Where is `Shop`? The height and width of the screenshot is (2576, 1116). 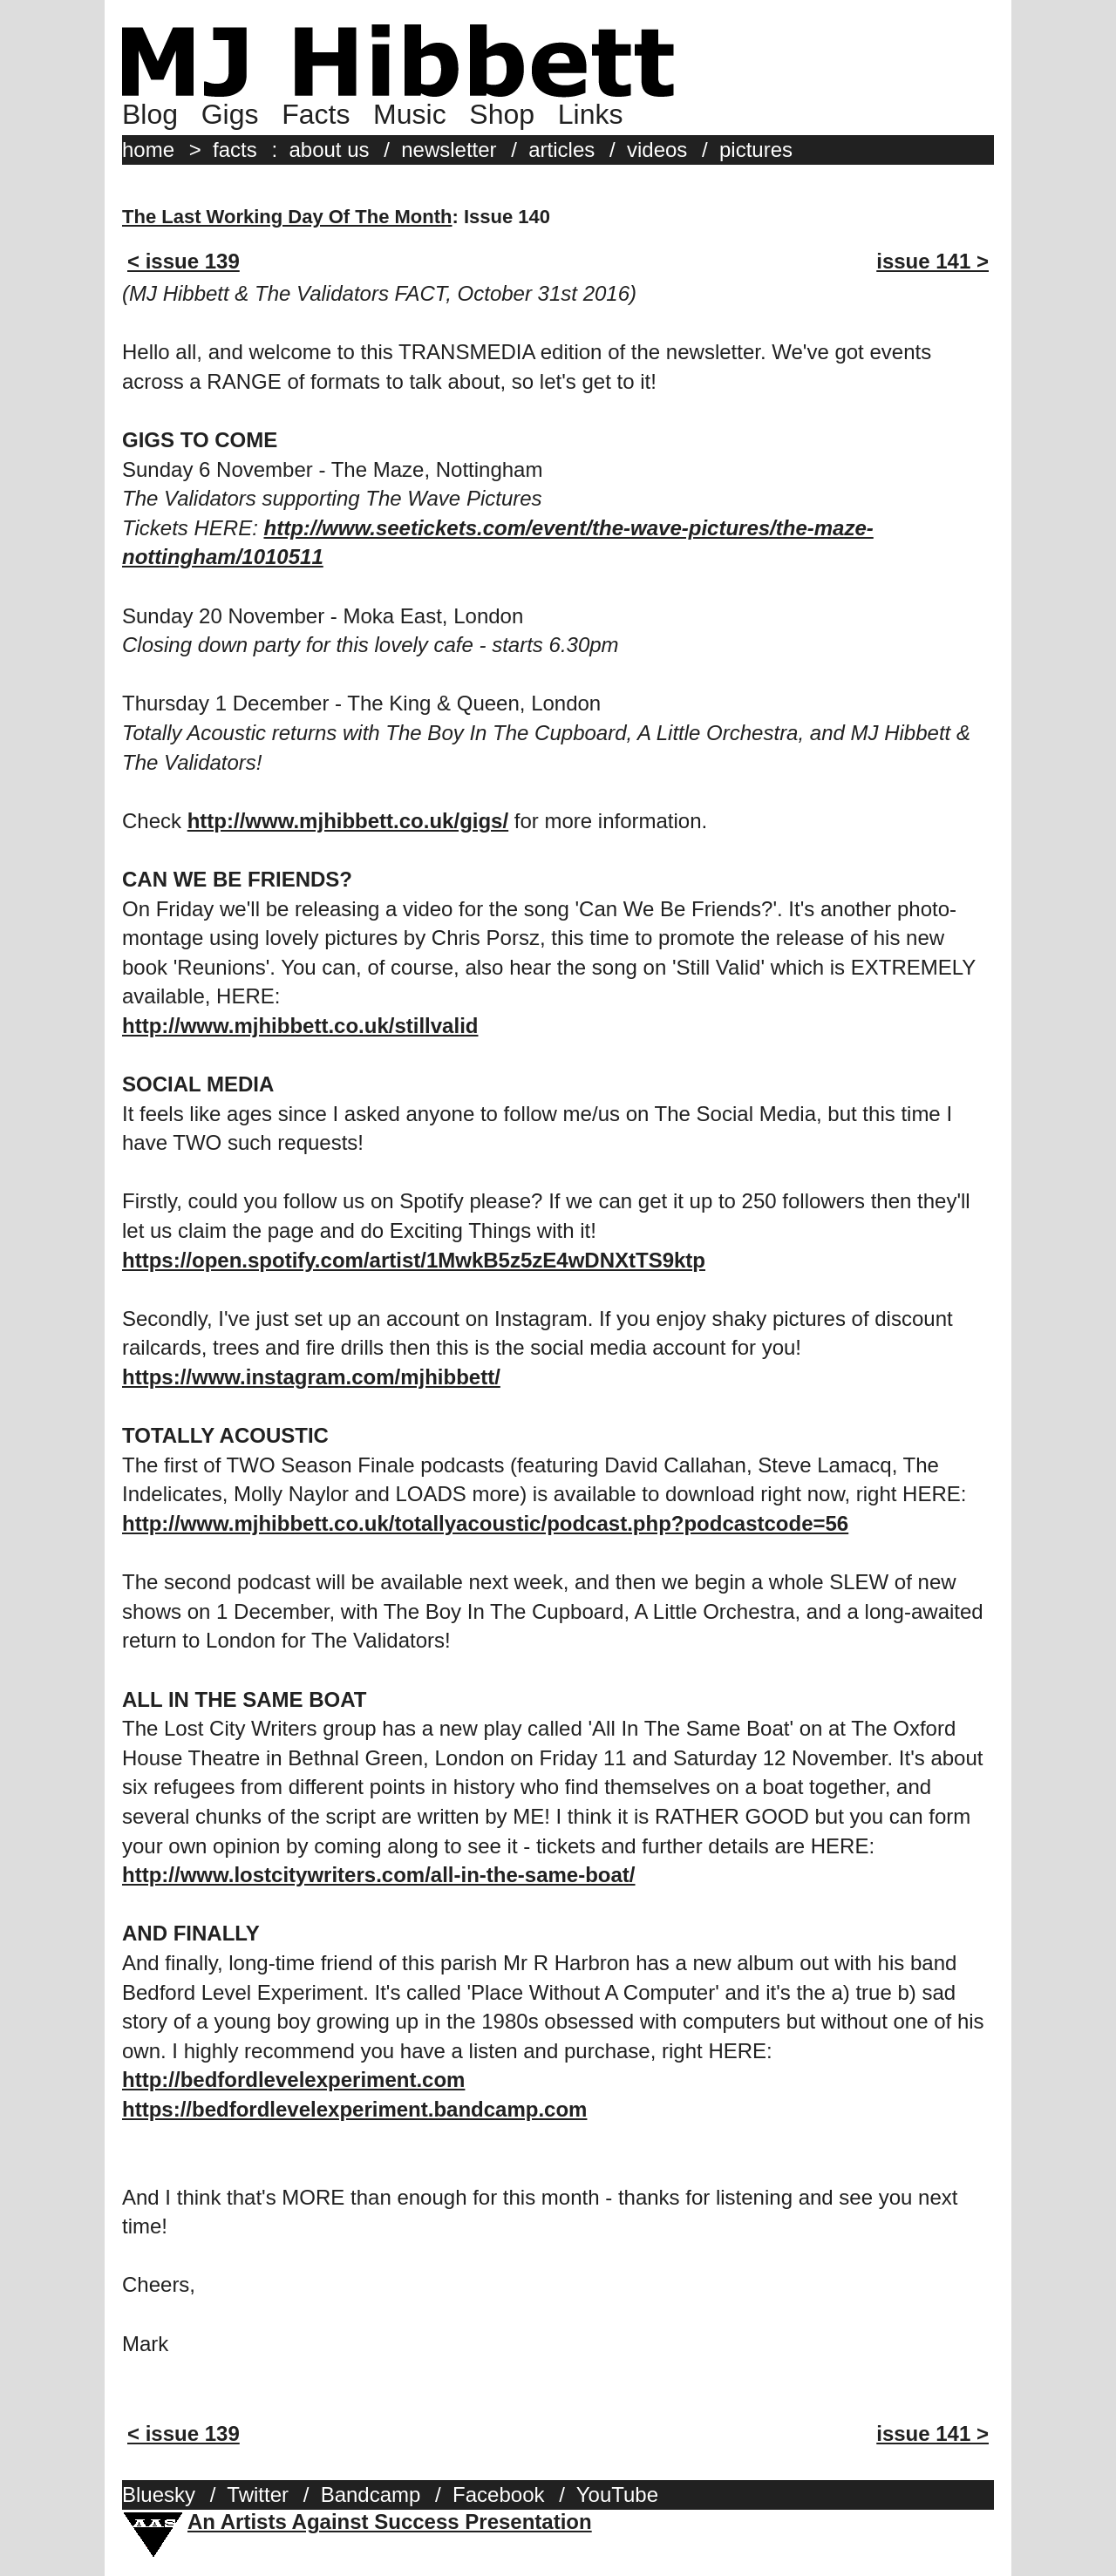
Shop is located at coordinates (501, 114).